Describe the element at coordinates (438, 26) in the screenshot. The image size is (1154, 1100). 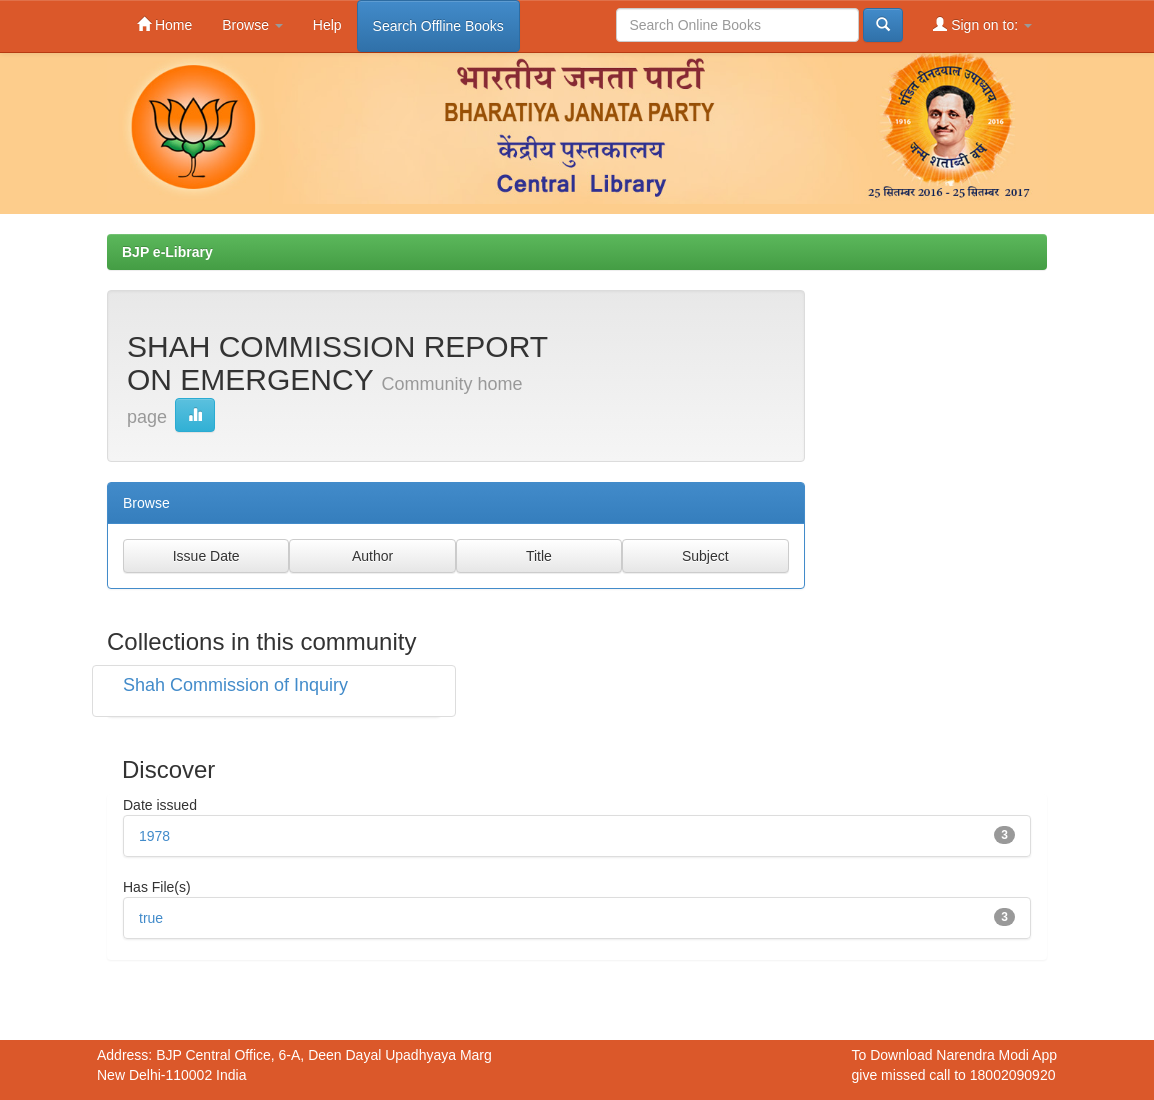
I see `Search Offline Books` at that location.